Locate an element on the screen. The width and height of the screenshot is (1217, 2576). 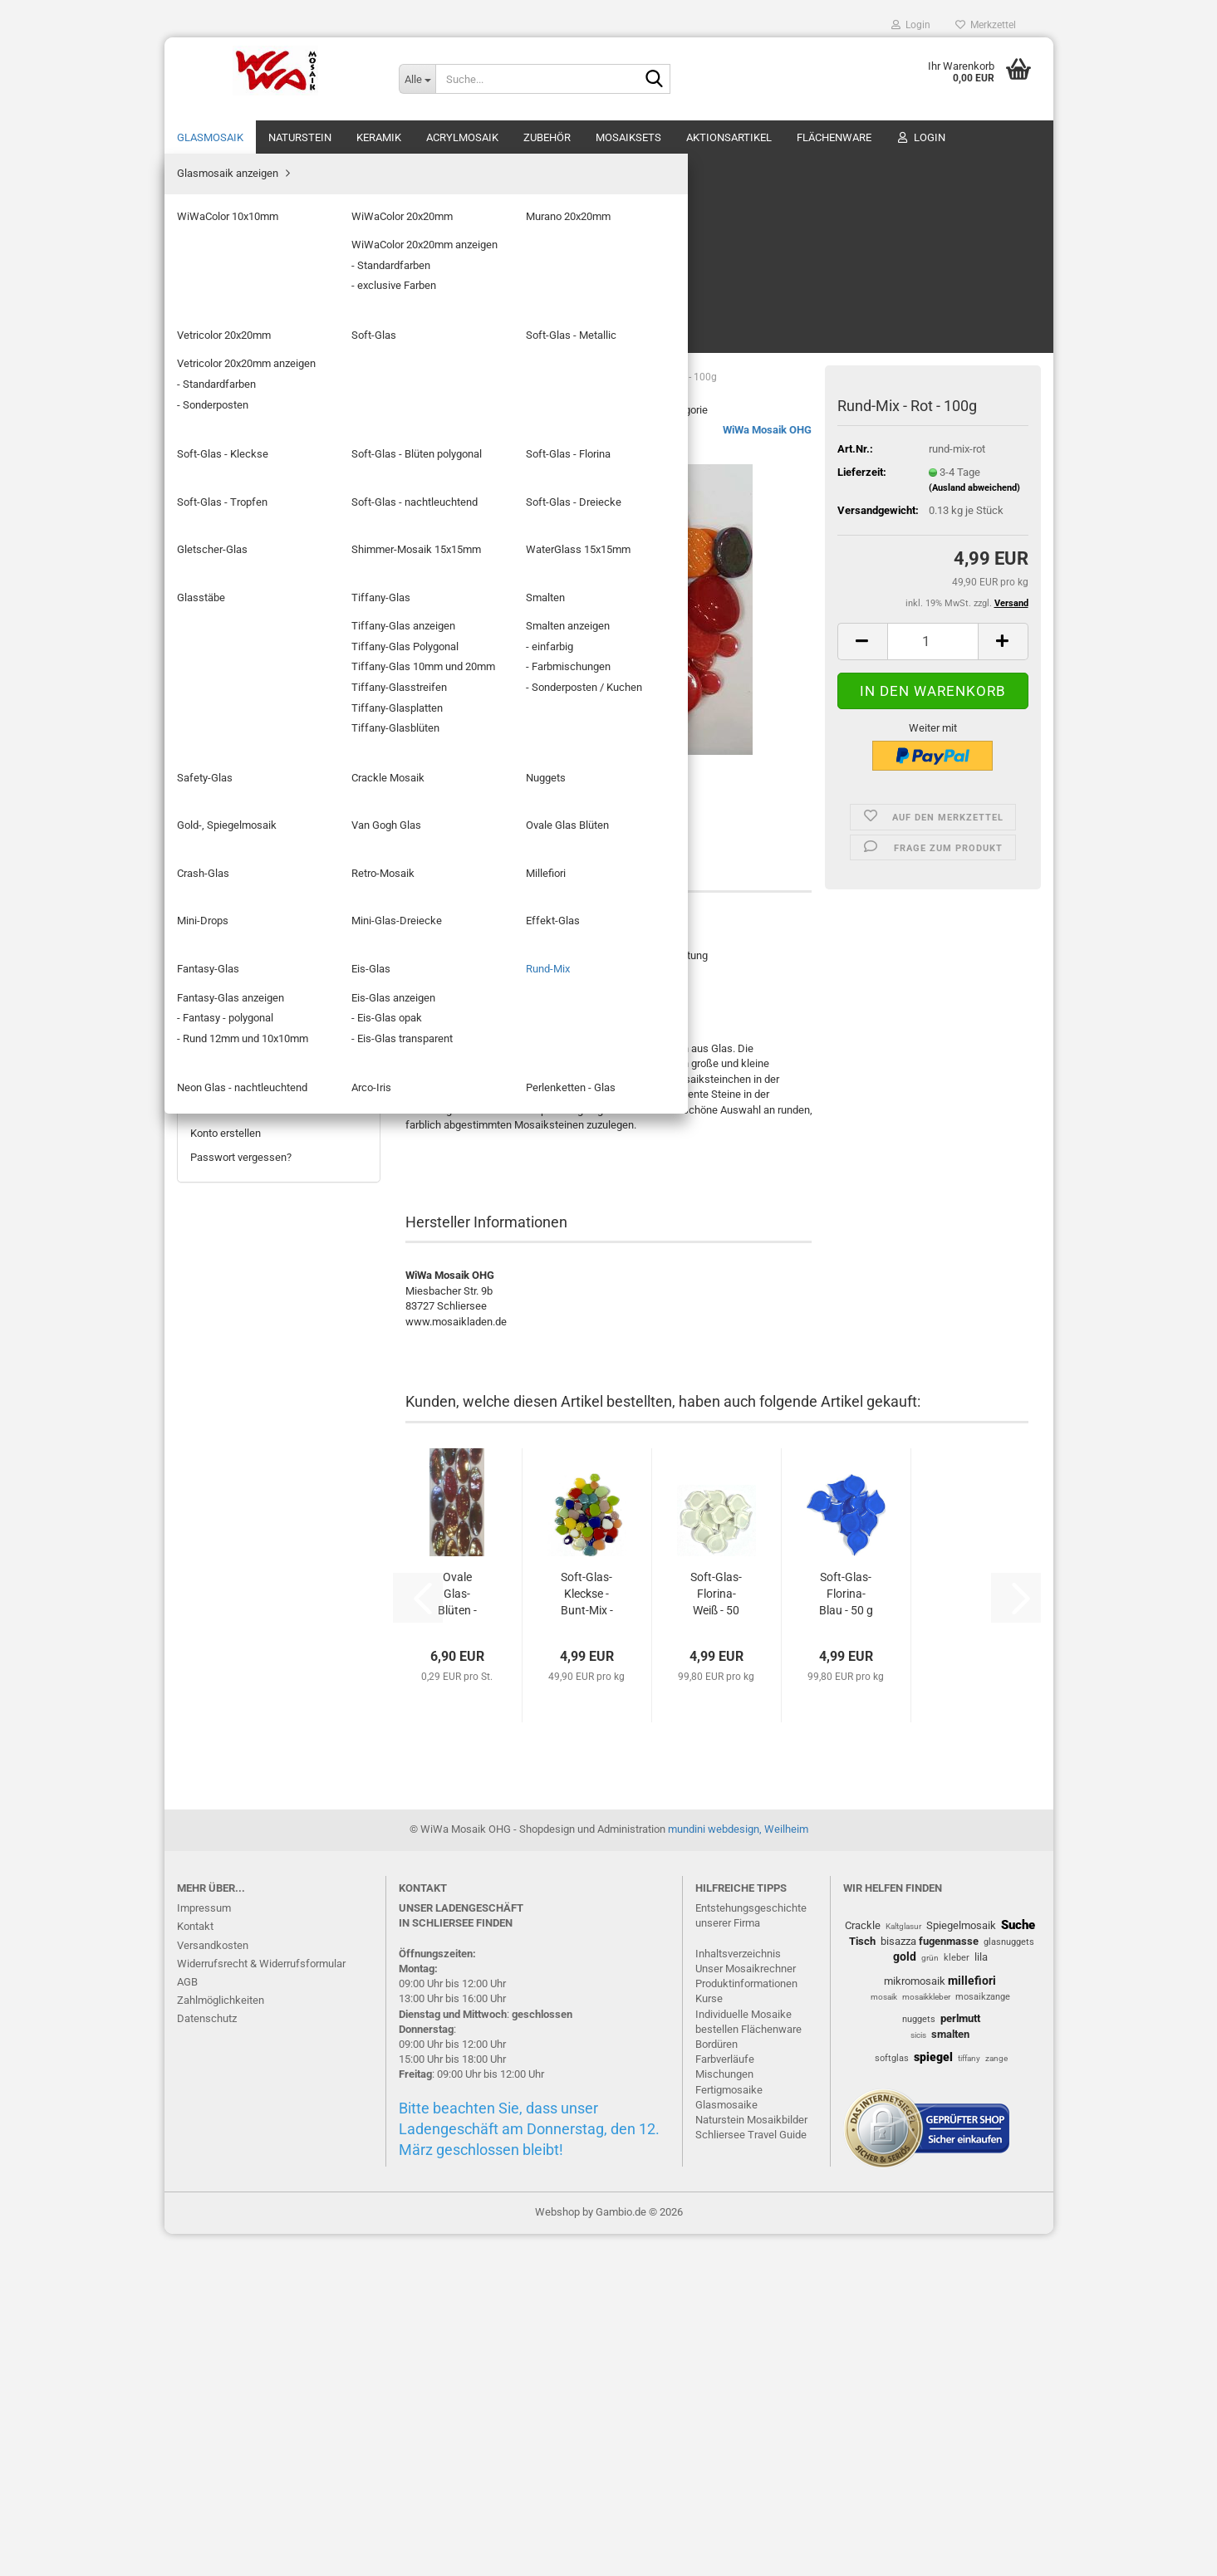
smalten is located at coordinates (950, 2375).